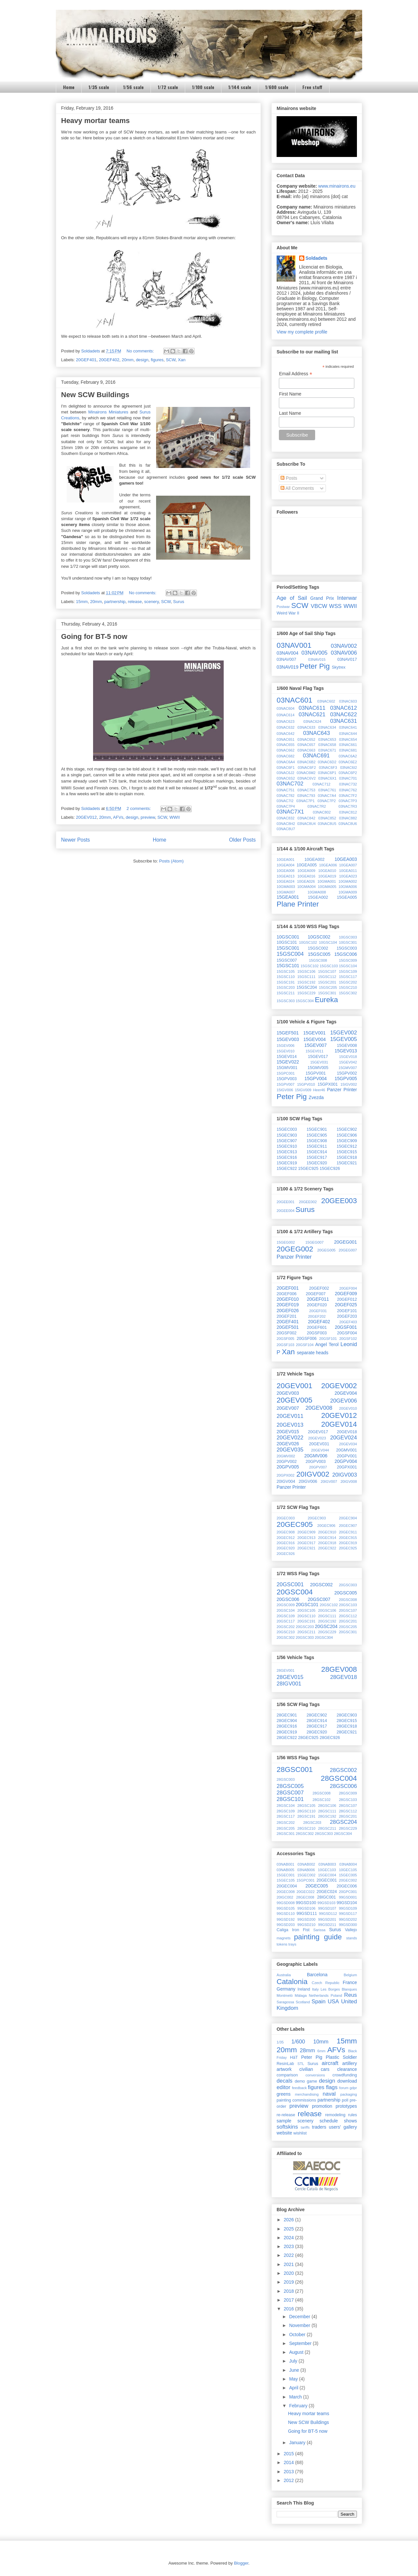  Describe the element at coordinates (329, 2120) in the screenshot. I see `schedule` at that location.